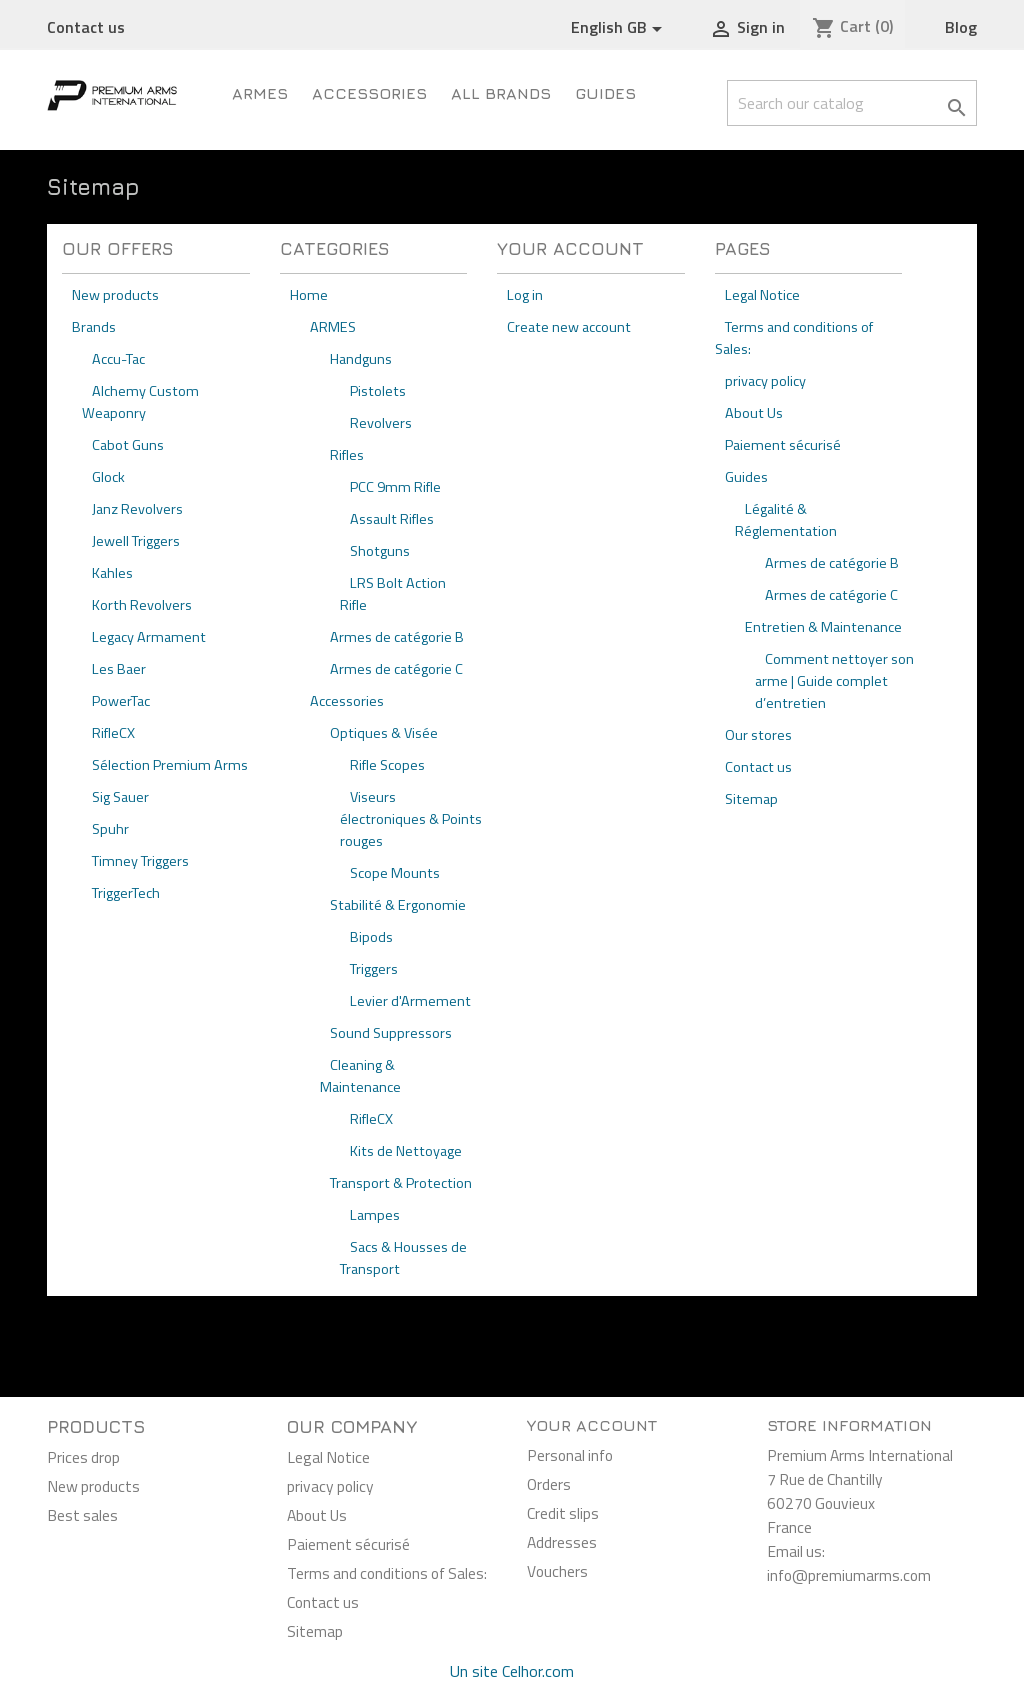 This screenshot has height=1699, width=1024. Describe the element at coordinates (121, 701) in the screenshot. I see `PowerTac` at that location.